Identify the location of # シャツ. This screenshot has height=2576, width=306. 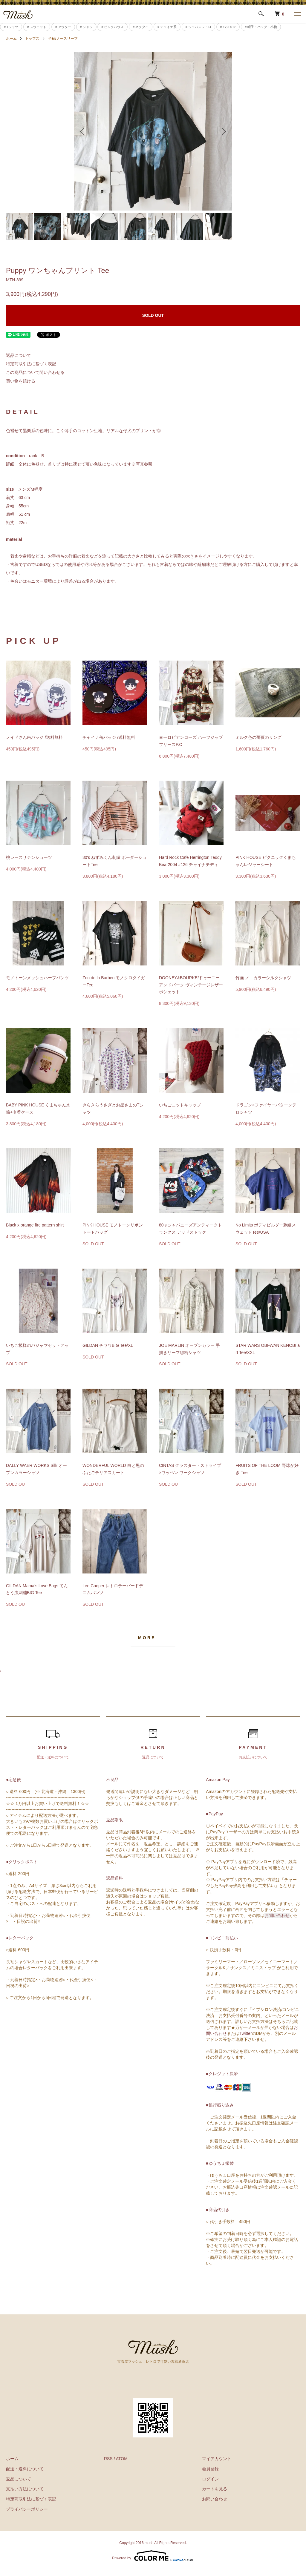
(86, 27).